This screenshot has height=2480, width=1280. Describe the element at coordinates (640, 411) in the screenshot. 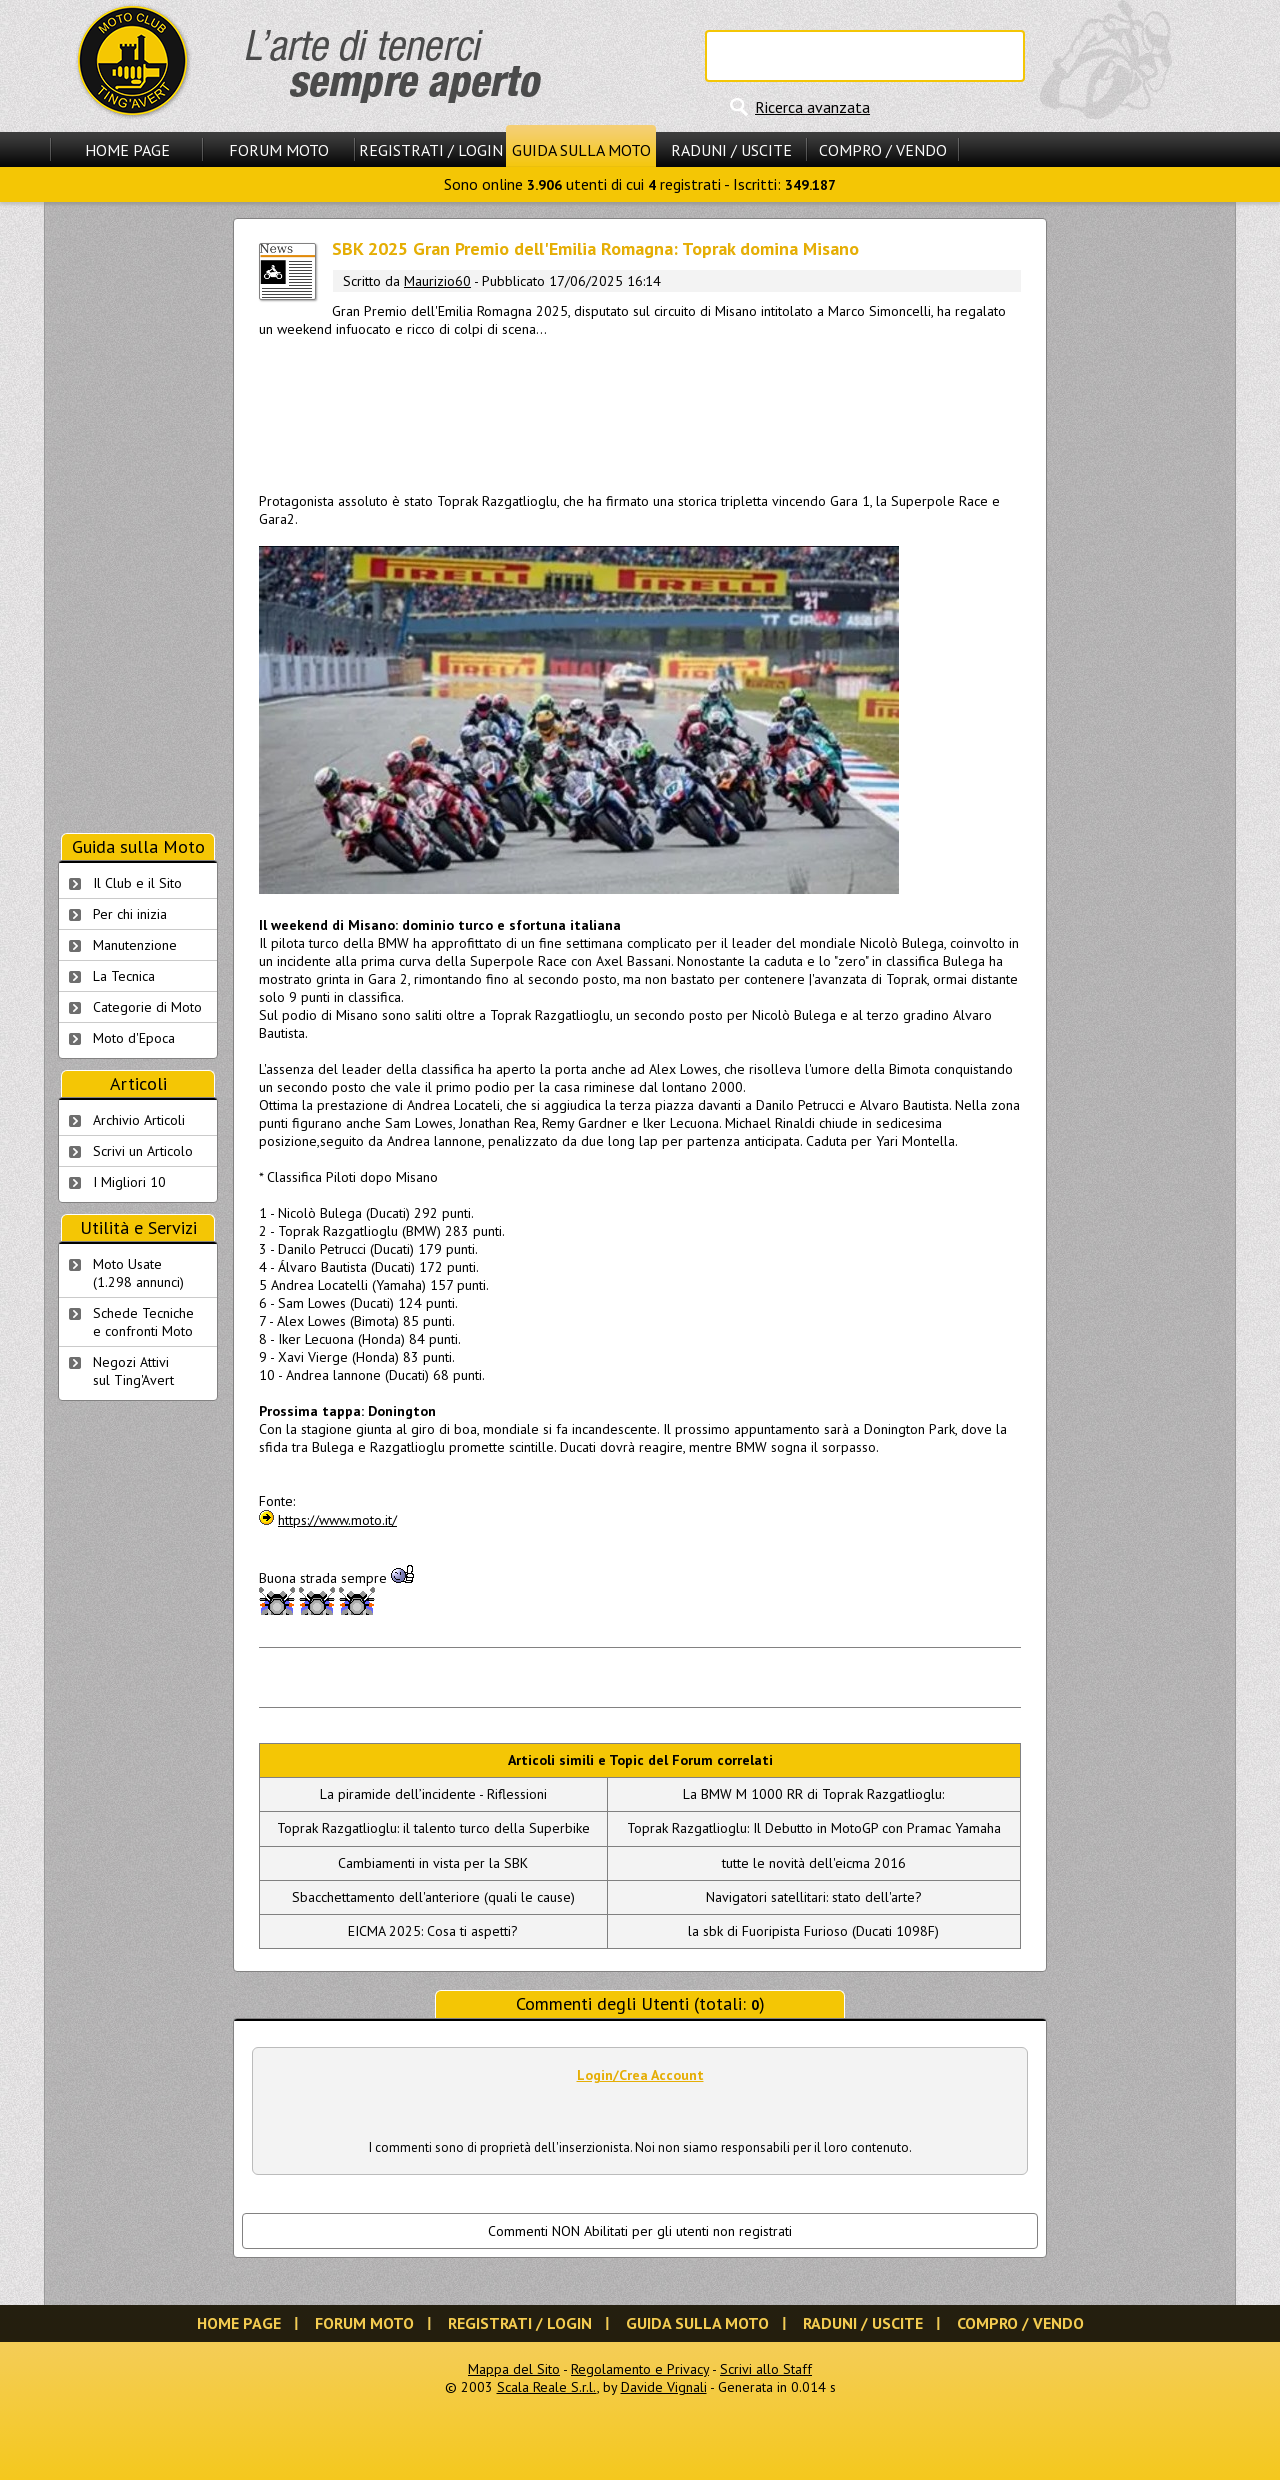

I see `[Advertisement]` at that location.